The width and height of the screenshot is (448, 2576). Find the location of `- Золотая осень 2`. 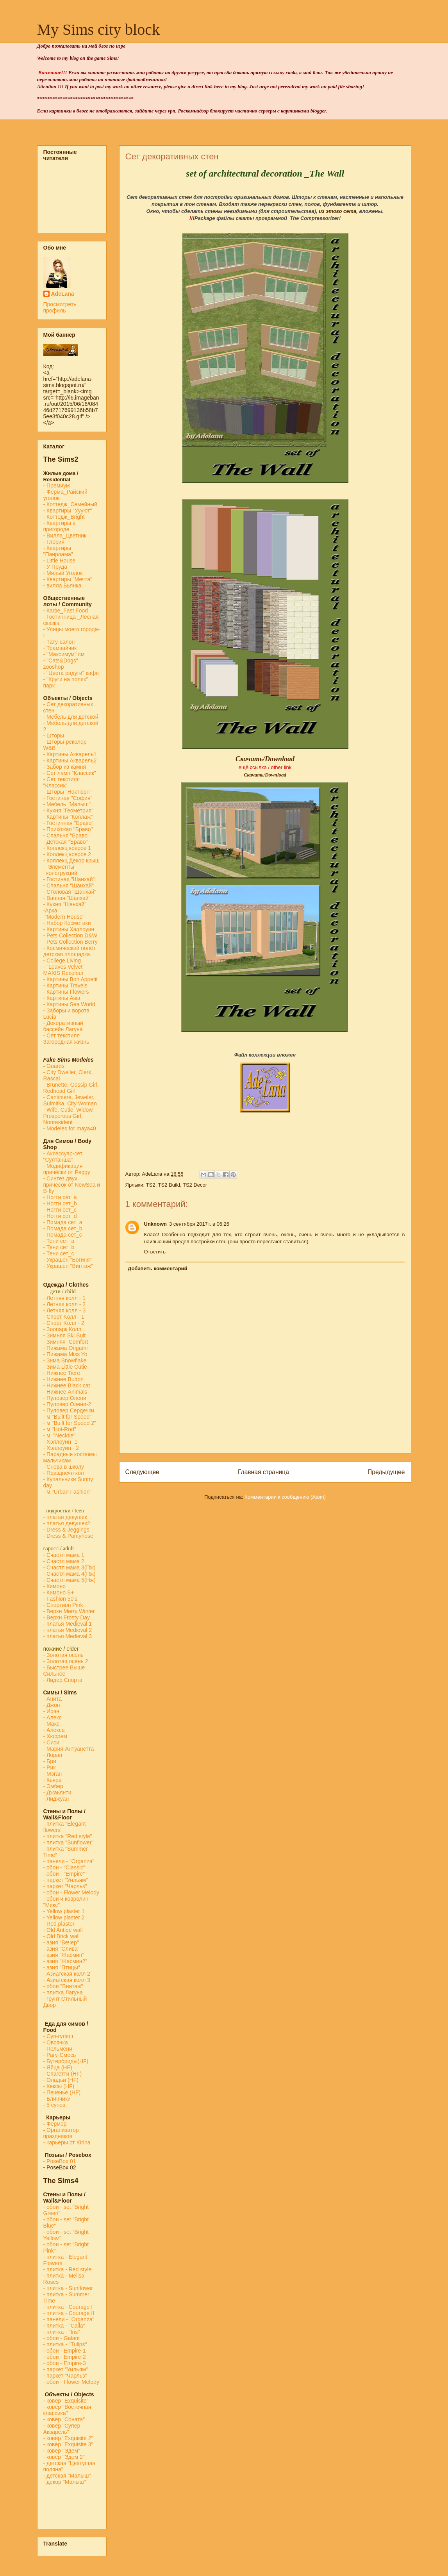

- Золотая осень 2 is located at coordinates (65, 1661).